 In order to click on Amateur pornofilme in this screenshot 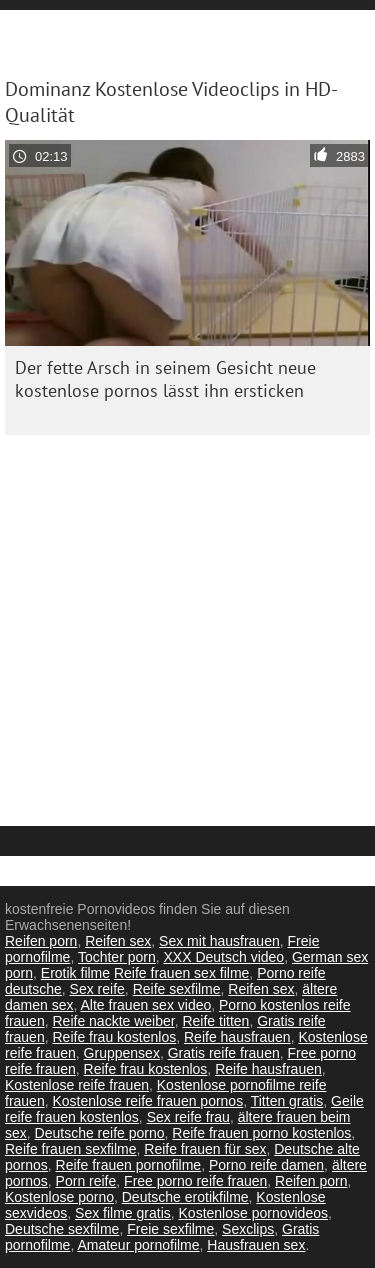, I will do `click(138, 1245)`.